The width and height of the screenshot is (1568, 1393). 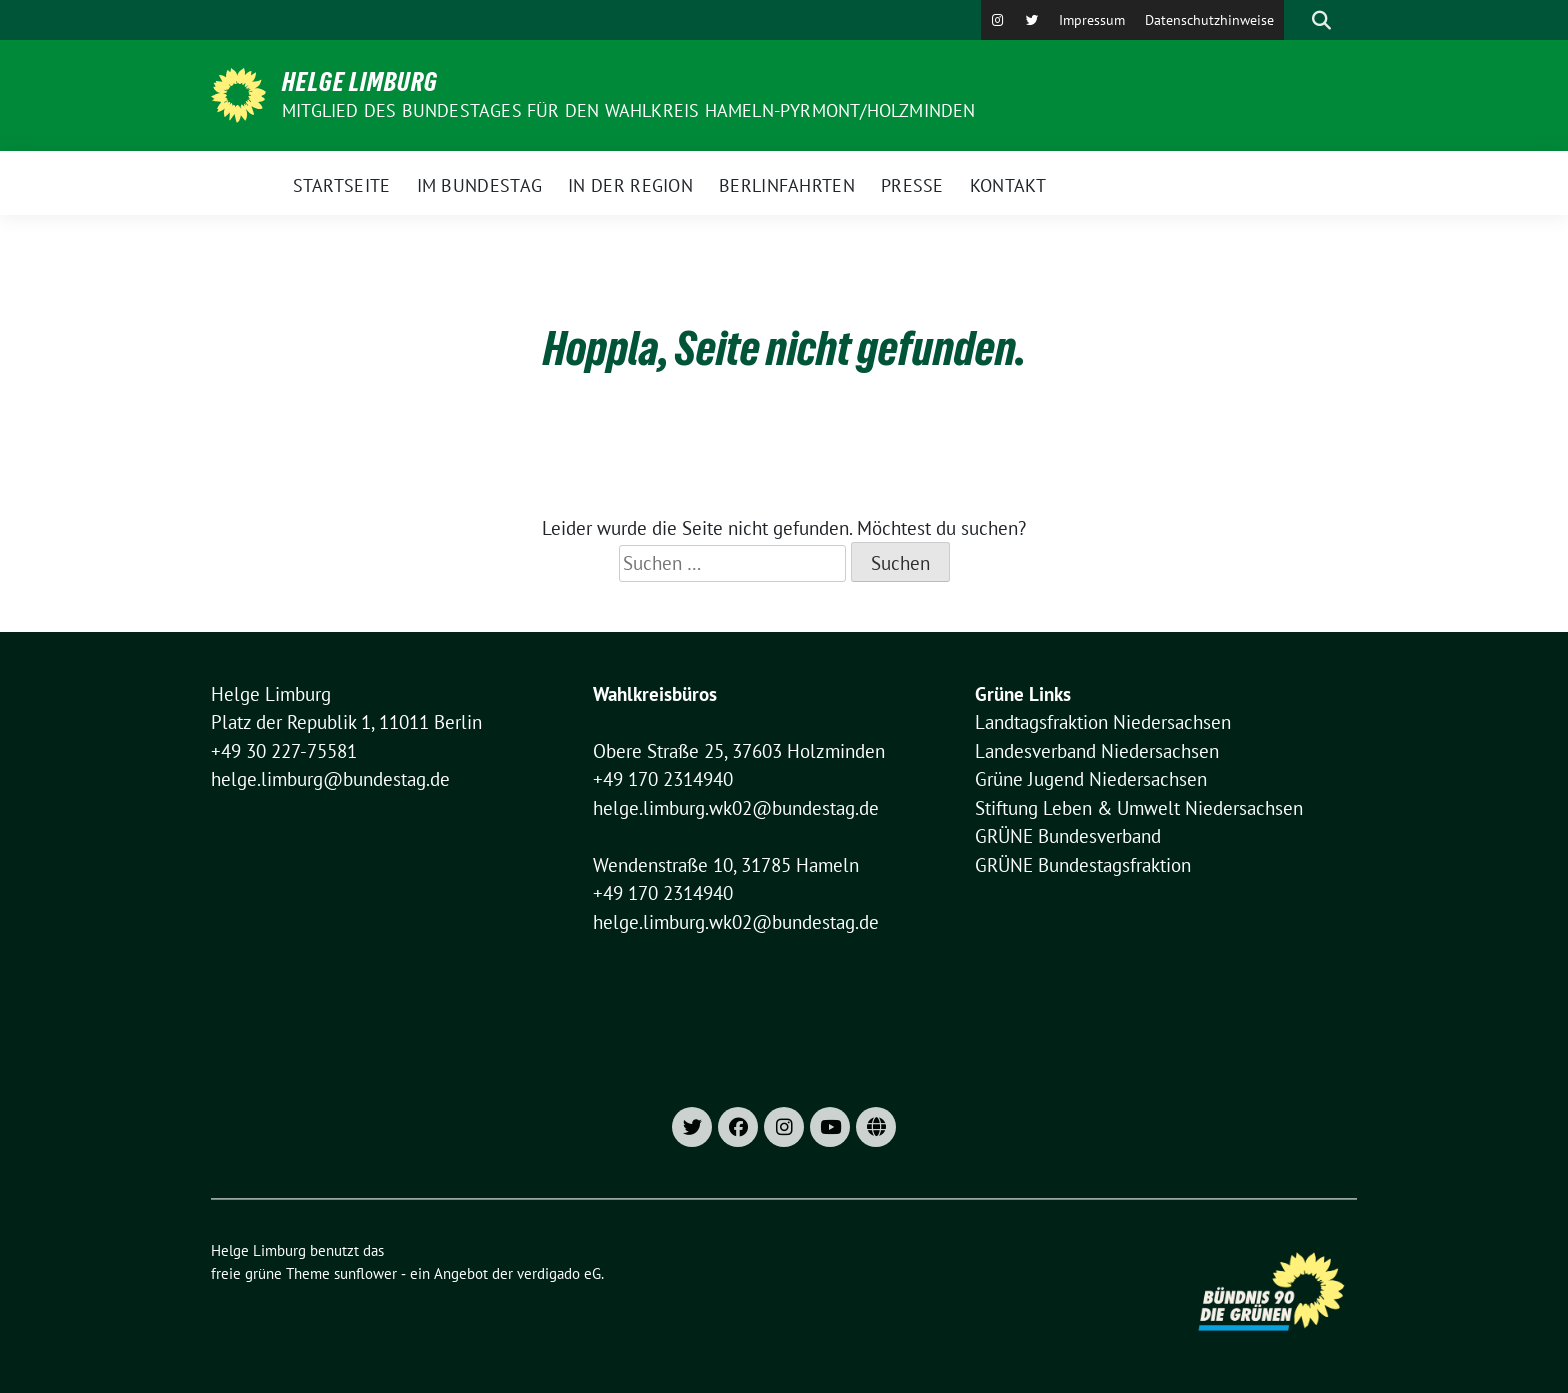 What do you see at coordinates (1103, 722) in the screenshot?
I see `Landtagsfraktion Niedersachsen` at bounding box center [1103, 722].